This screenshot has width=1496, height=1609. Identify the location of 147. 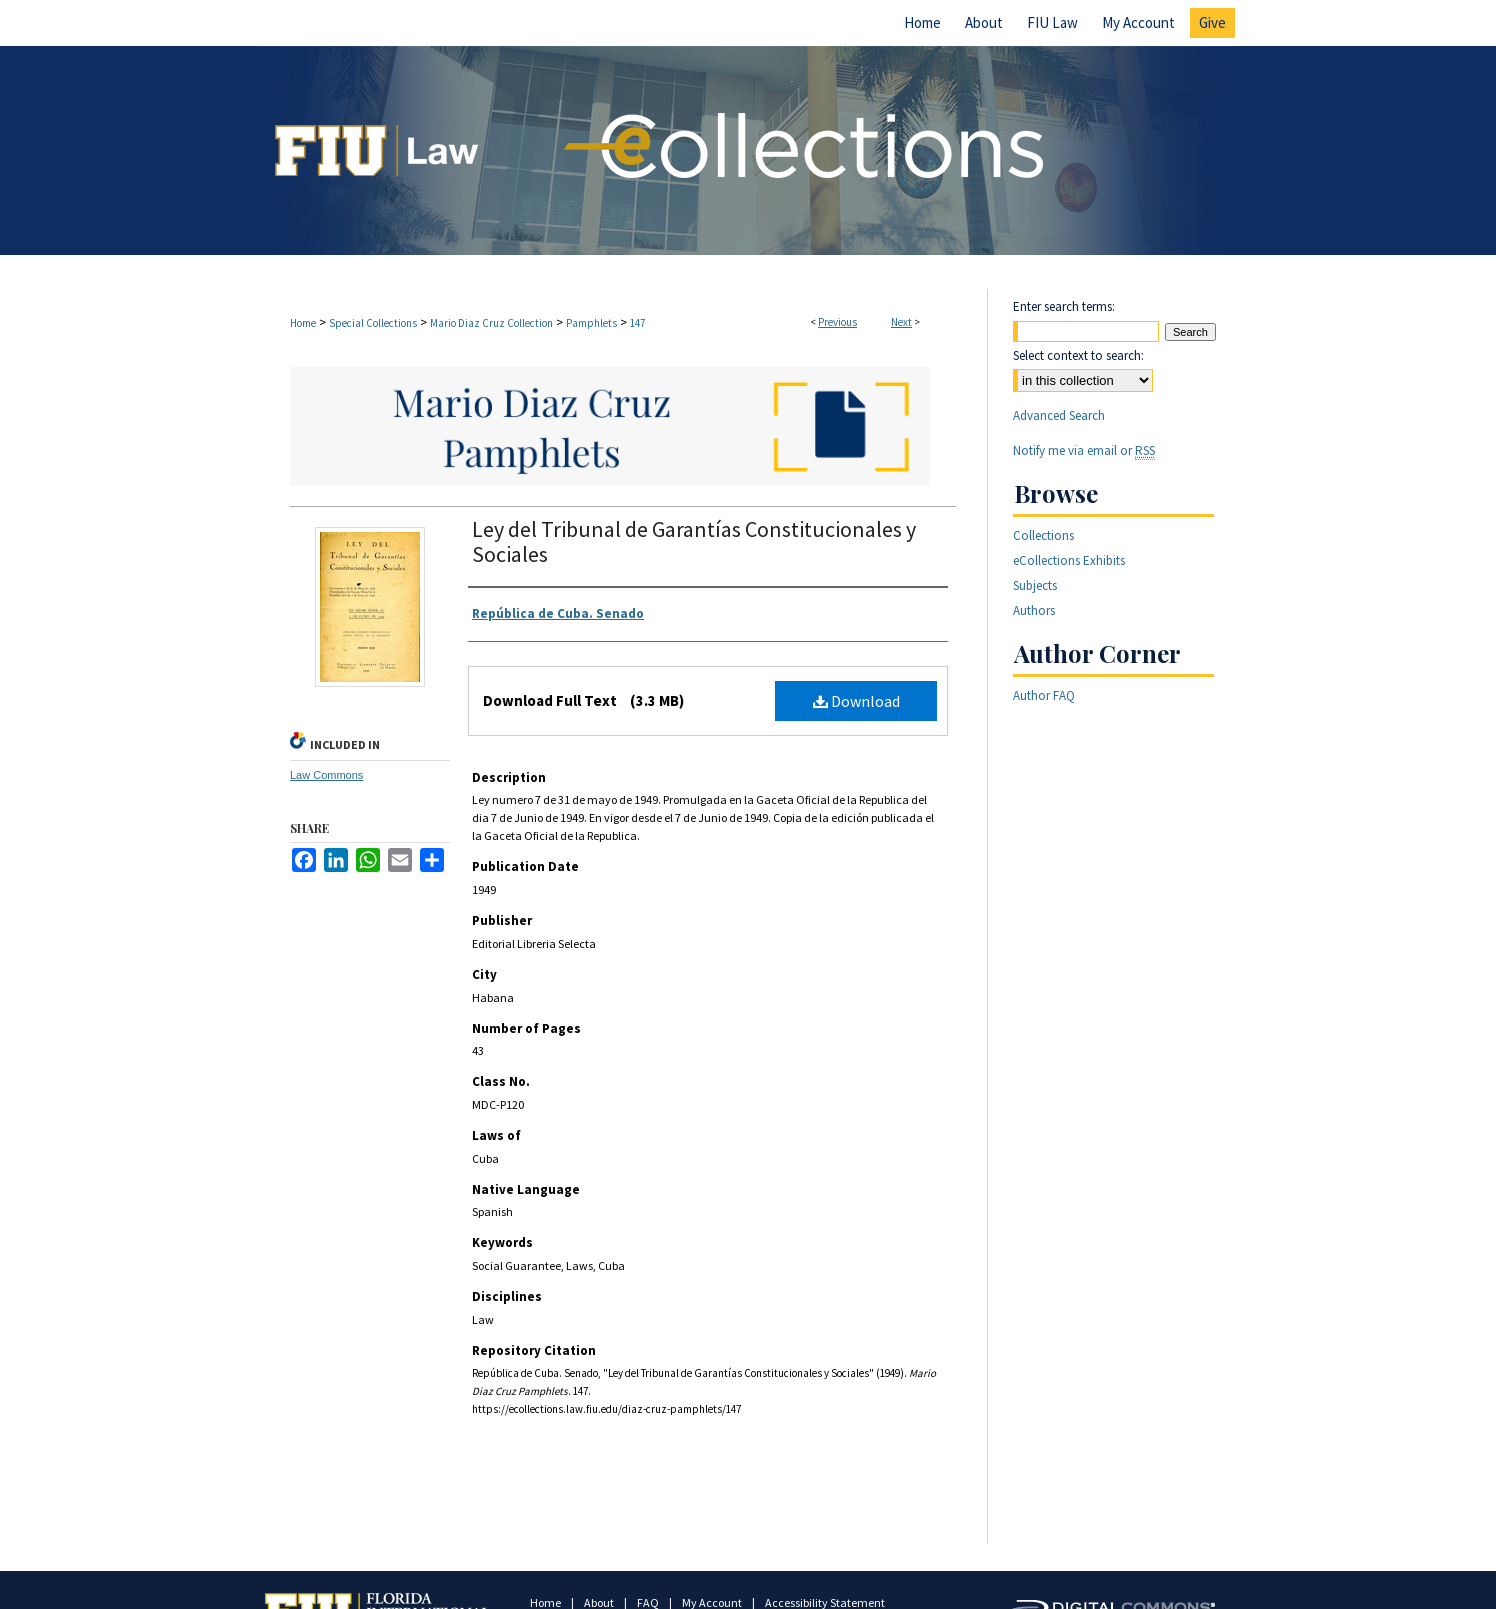
(637, 323).